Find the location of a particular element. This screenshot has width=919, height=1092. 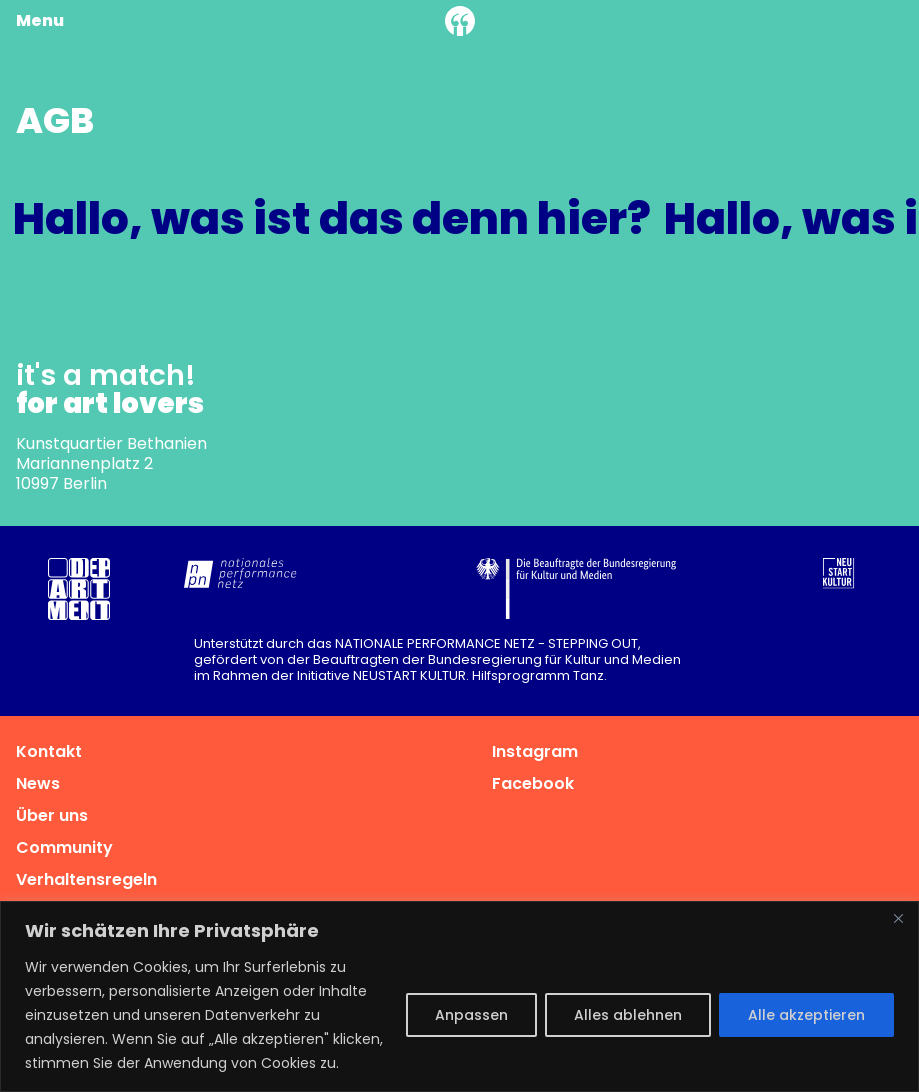

Facebook is located at coordinates (533, 783).